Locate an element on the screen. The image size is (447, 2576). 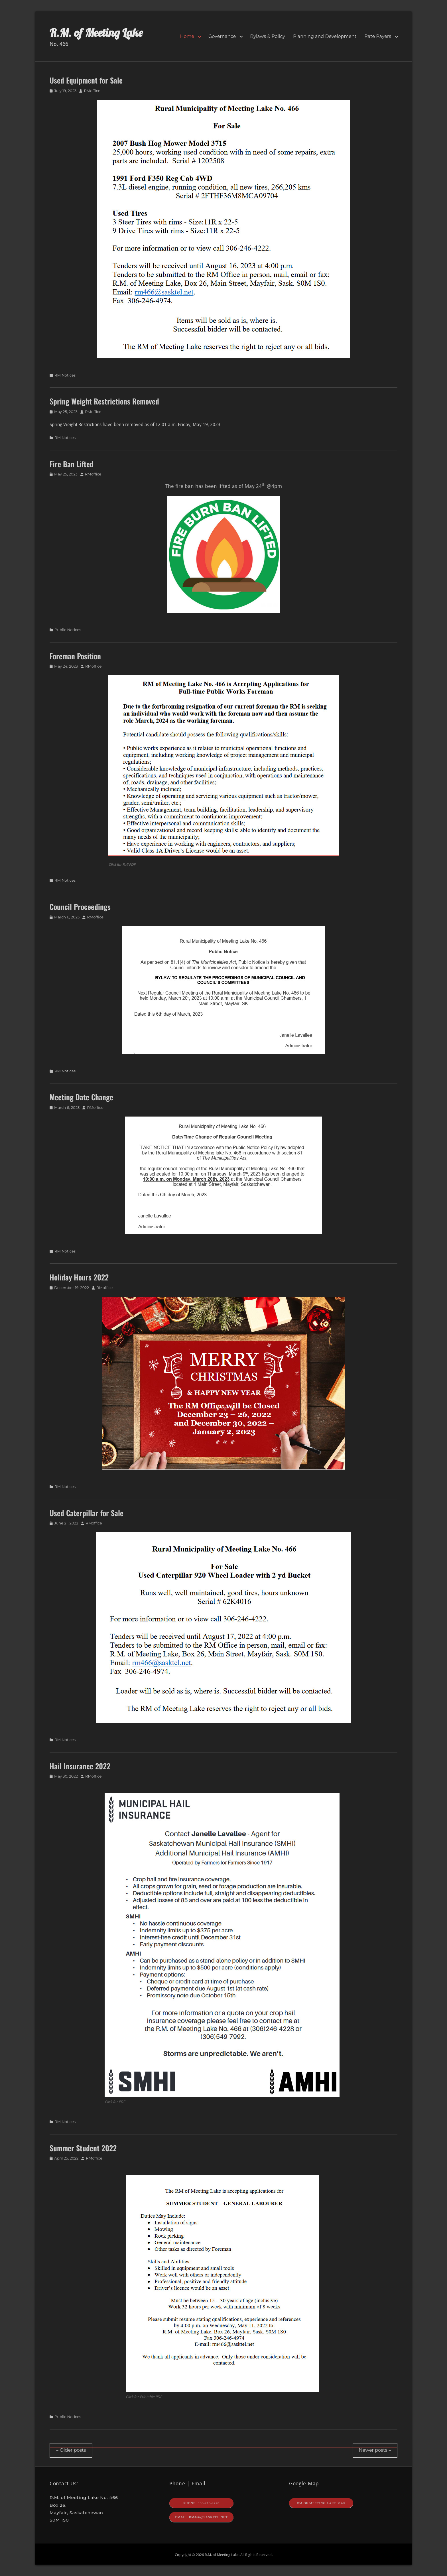
Phone: 306-246-4228 is located at coordinates (201, 2503).